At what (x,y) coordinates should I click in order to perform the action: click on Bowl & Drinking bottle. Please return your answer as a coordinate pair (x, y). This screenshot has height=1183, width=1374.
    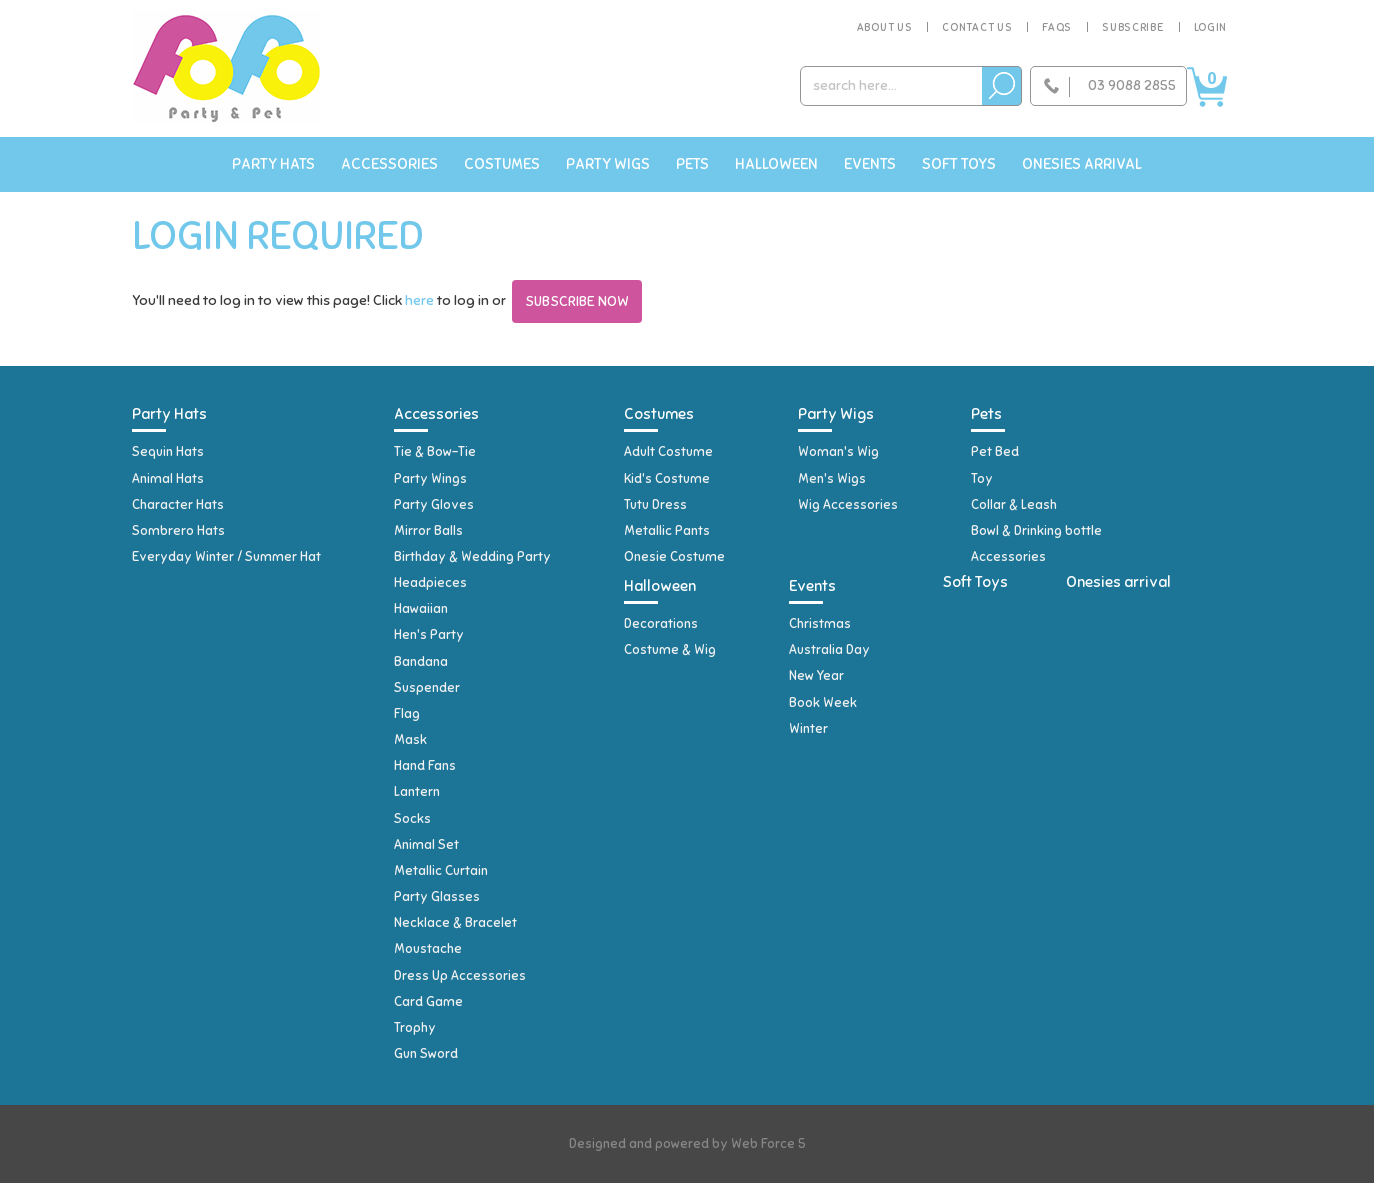
    Looking at the image, I should click on (1036, 531).